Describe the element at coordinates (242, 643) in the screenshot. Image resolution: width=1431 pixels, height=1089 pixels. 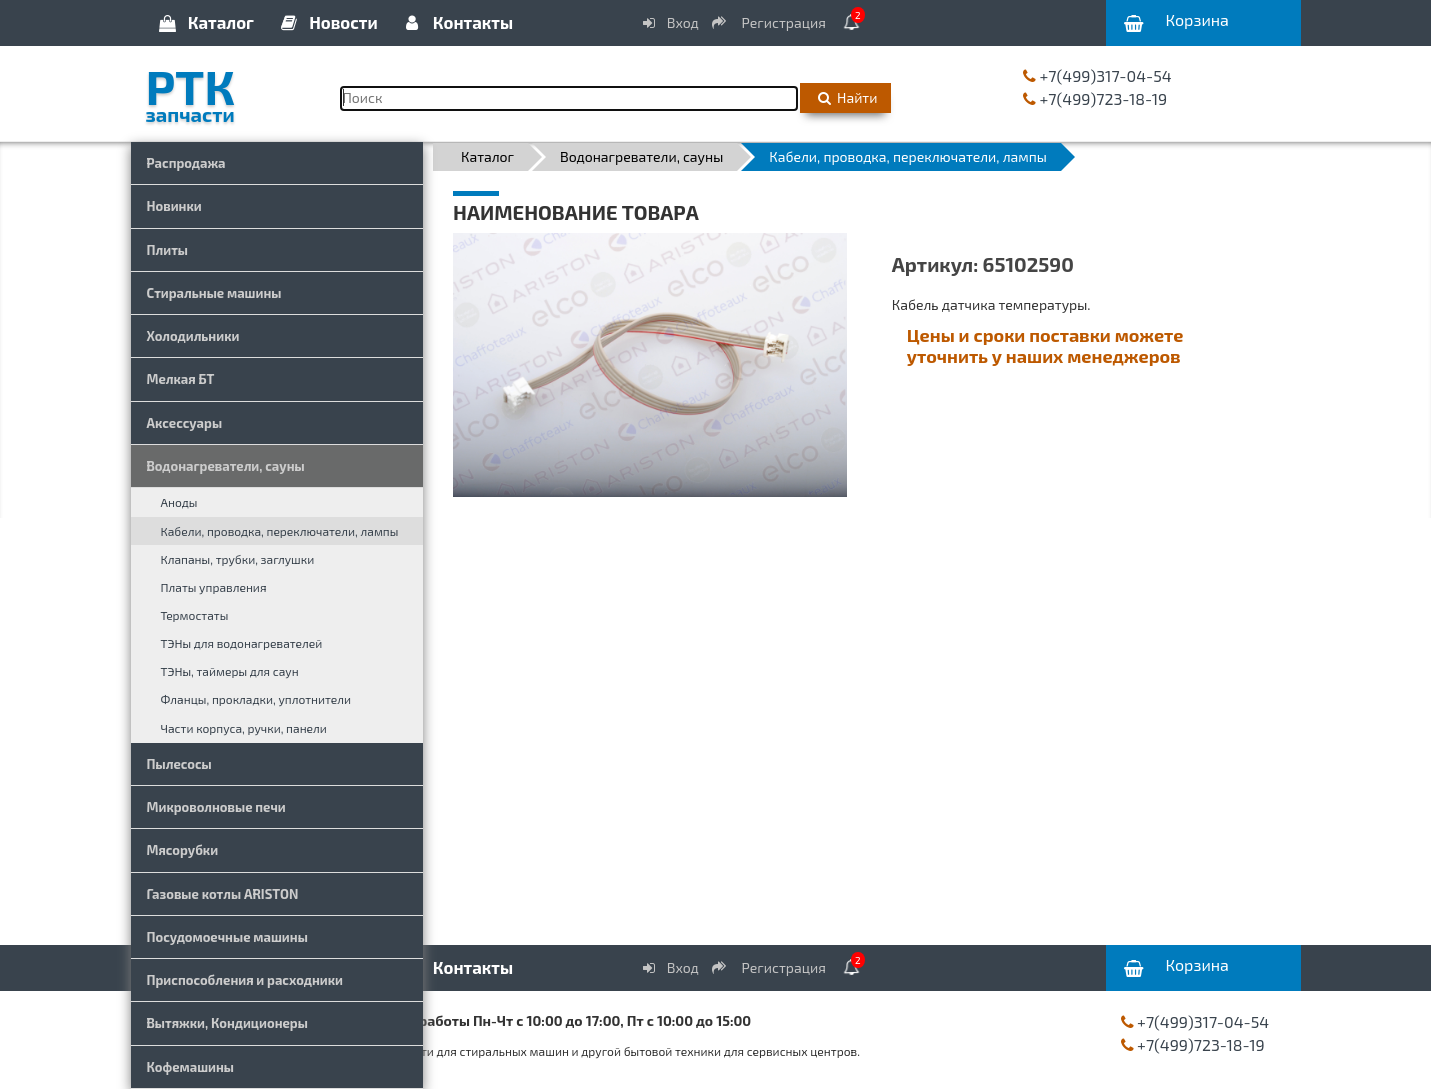
I see `ТЭНы для водонагревателей` at that location.